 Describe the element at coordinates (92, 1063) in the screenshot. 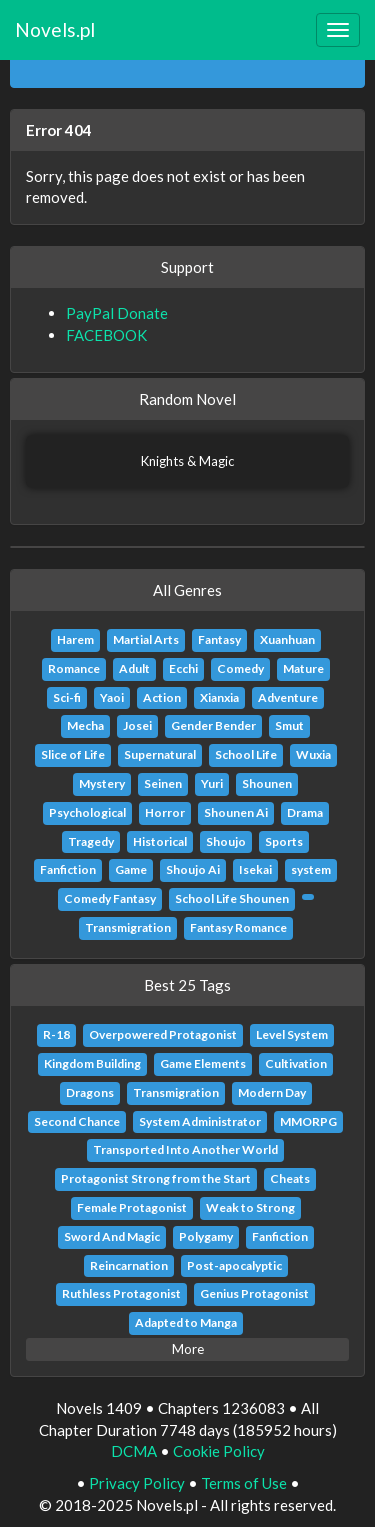

I see `Kingdom Building` at that location.